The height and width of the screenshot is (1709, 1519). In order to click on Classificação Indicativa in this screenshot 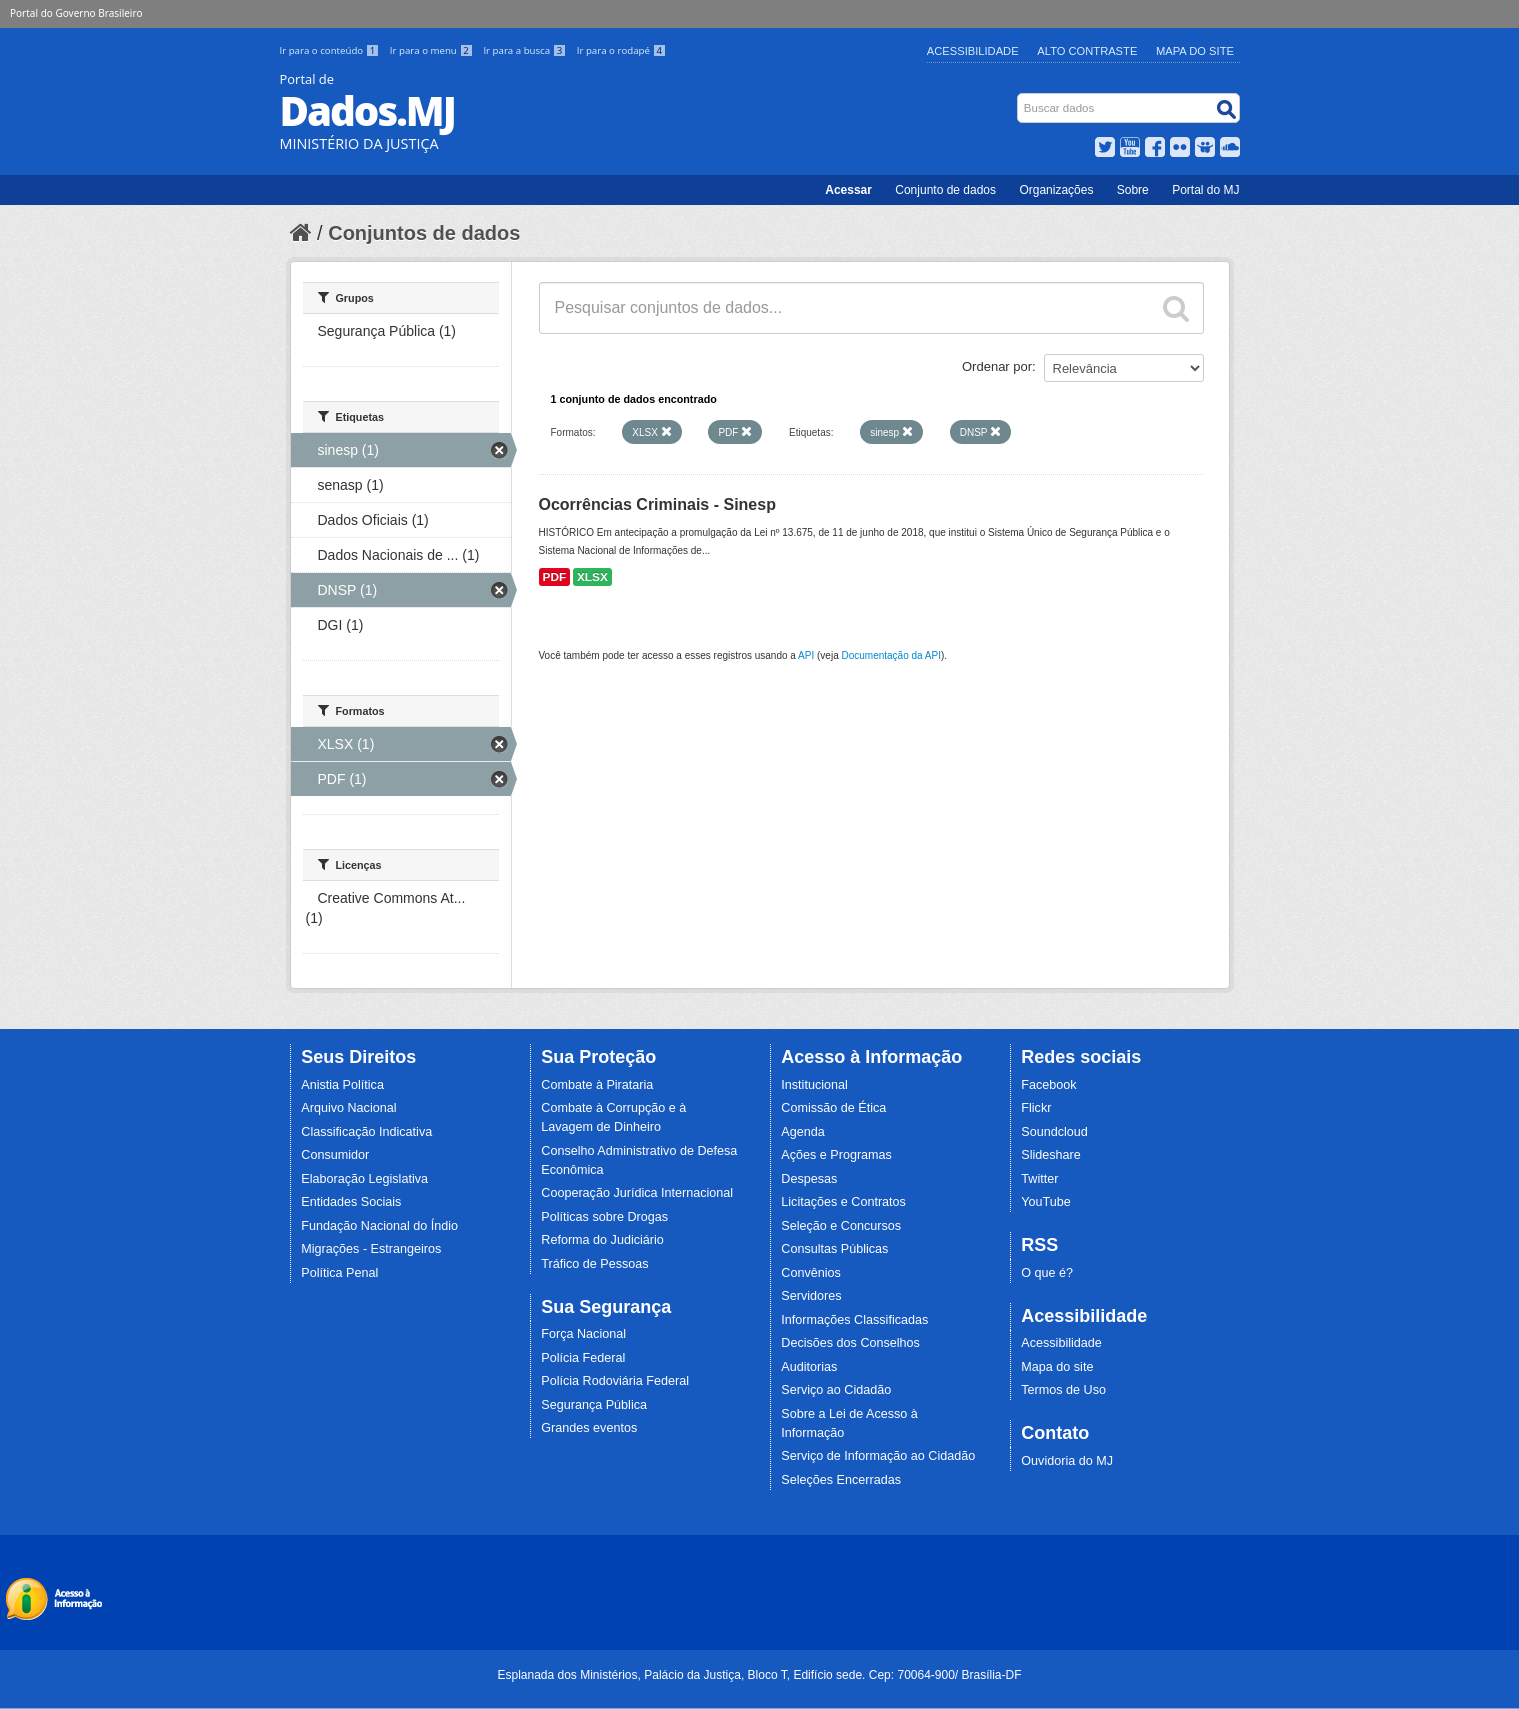, I will do `click(366, 1132)`.